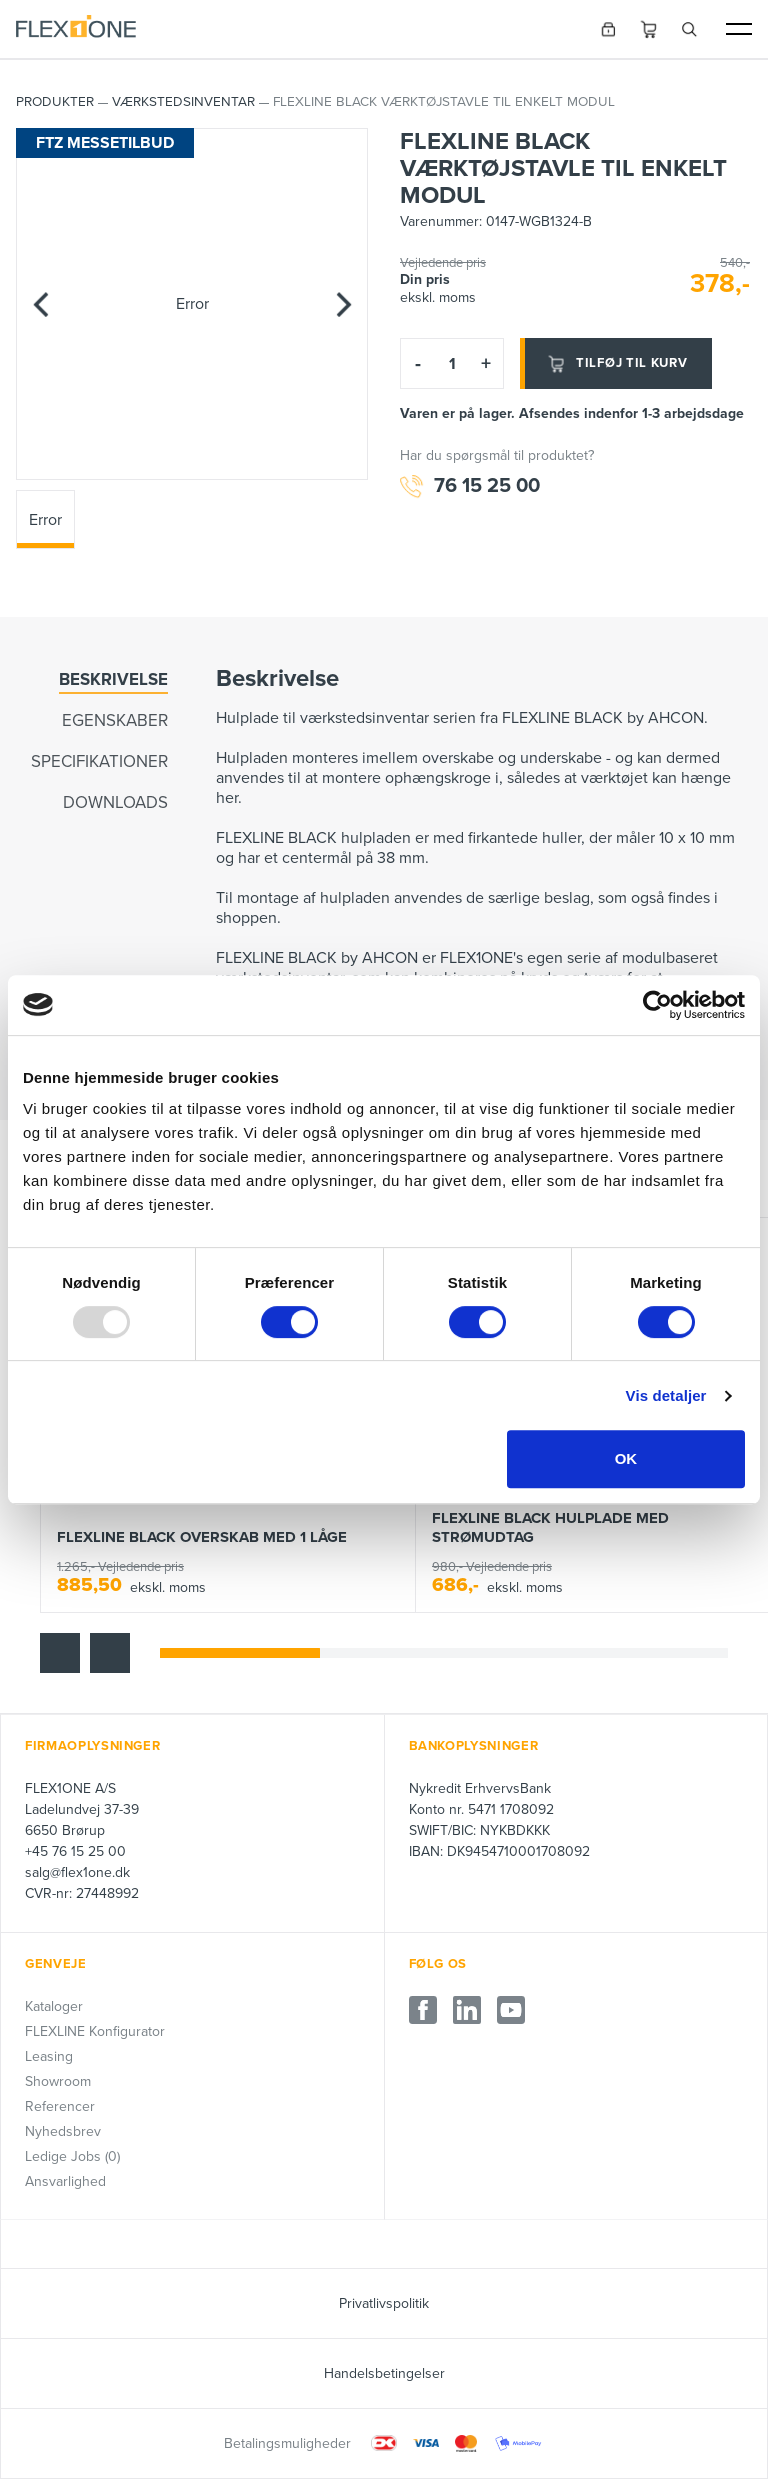 This screenshot has width=768, height=2479. I want to click on PRODUKTER, so click(55, 102).